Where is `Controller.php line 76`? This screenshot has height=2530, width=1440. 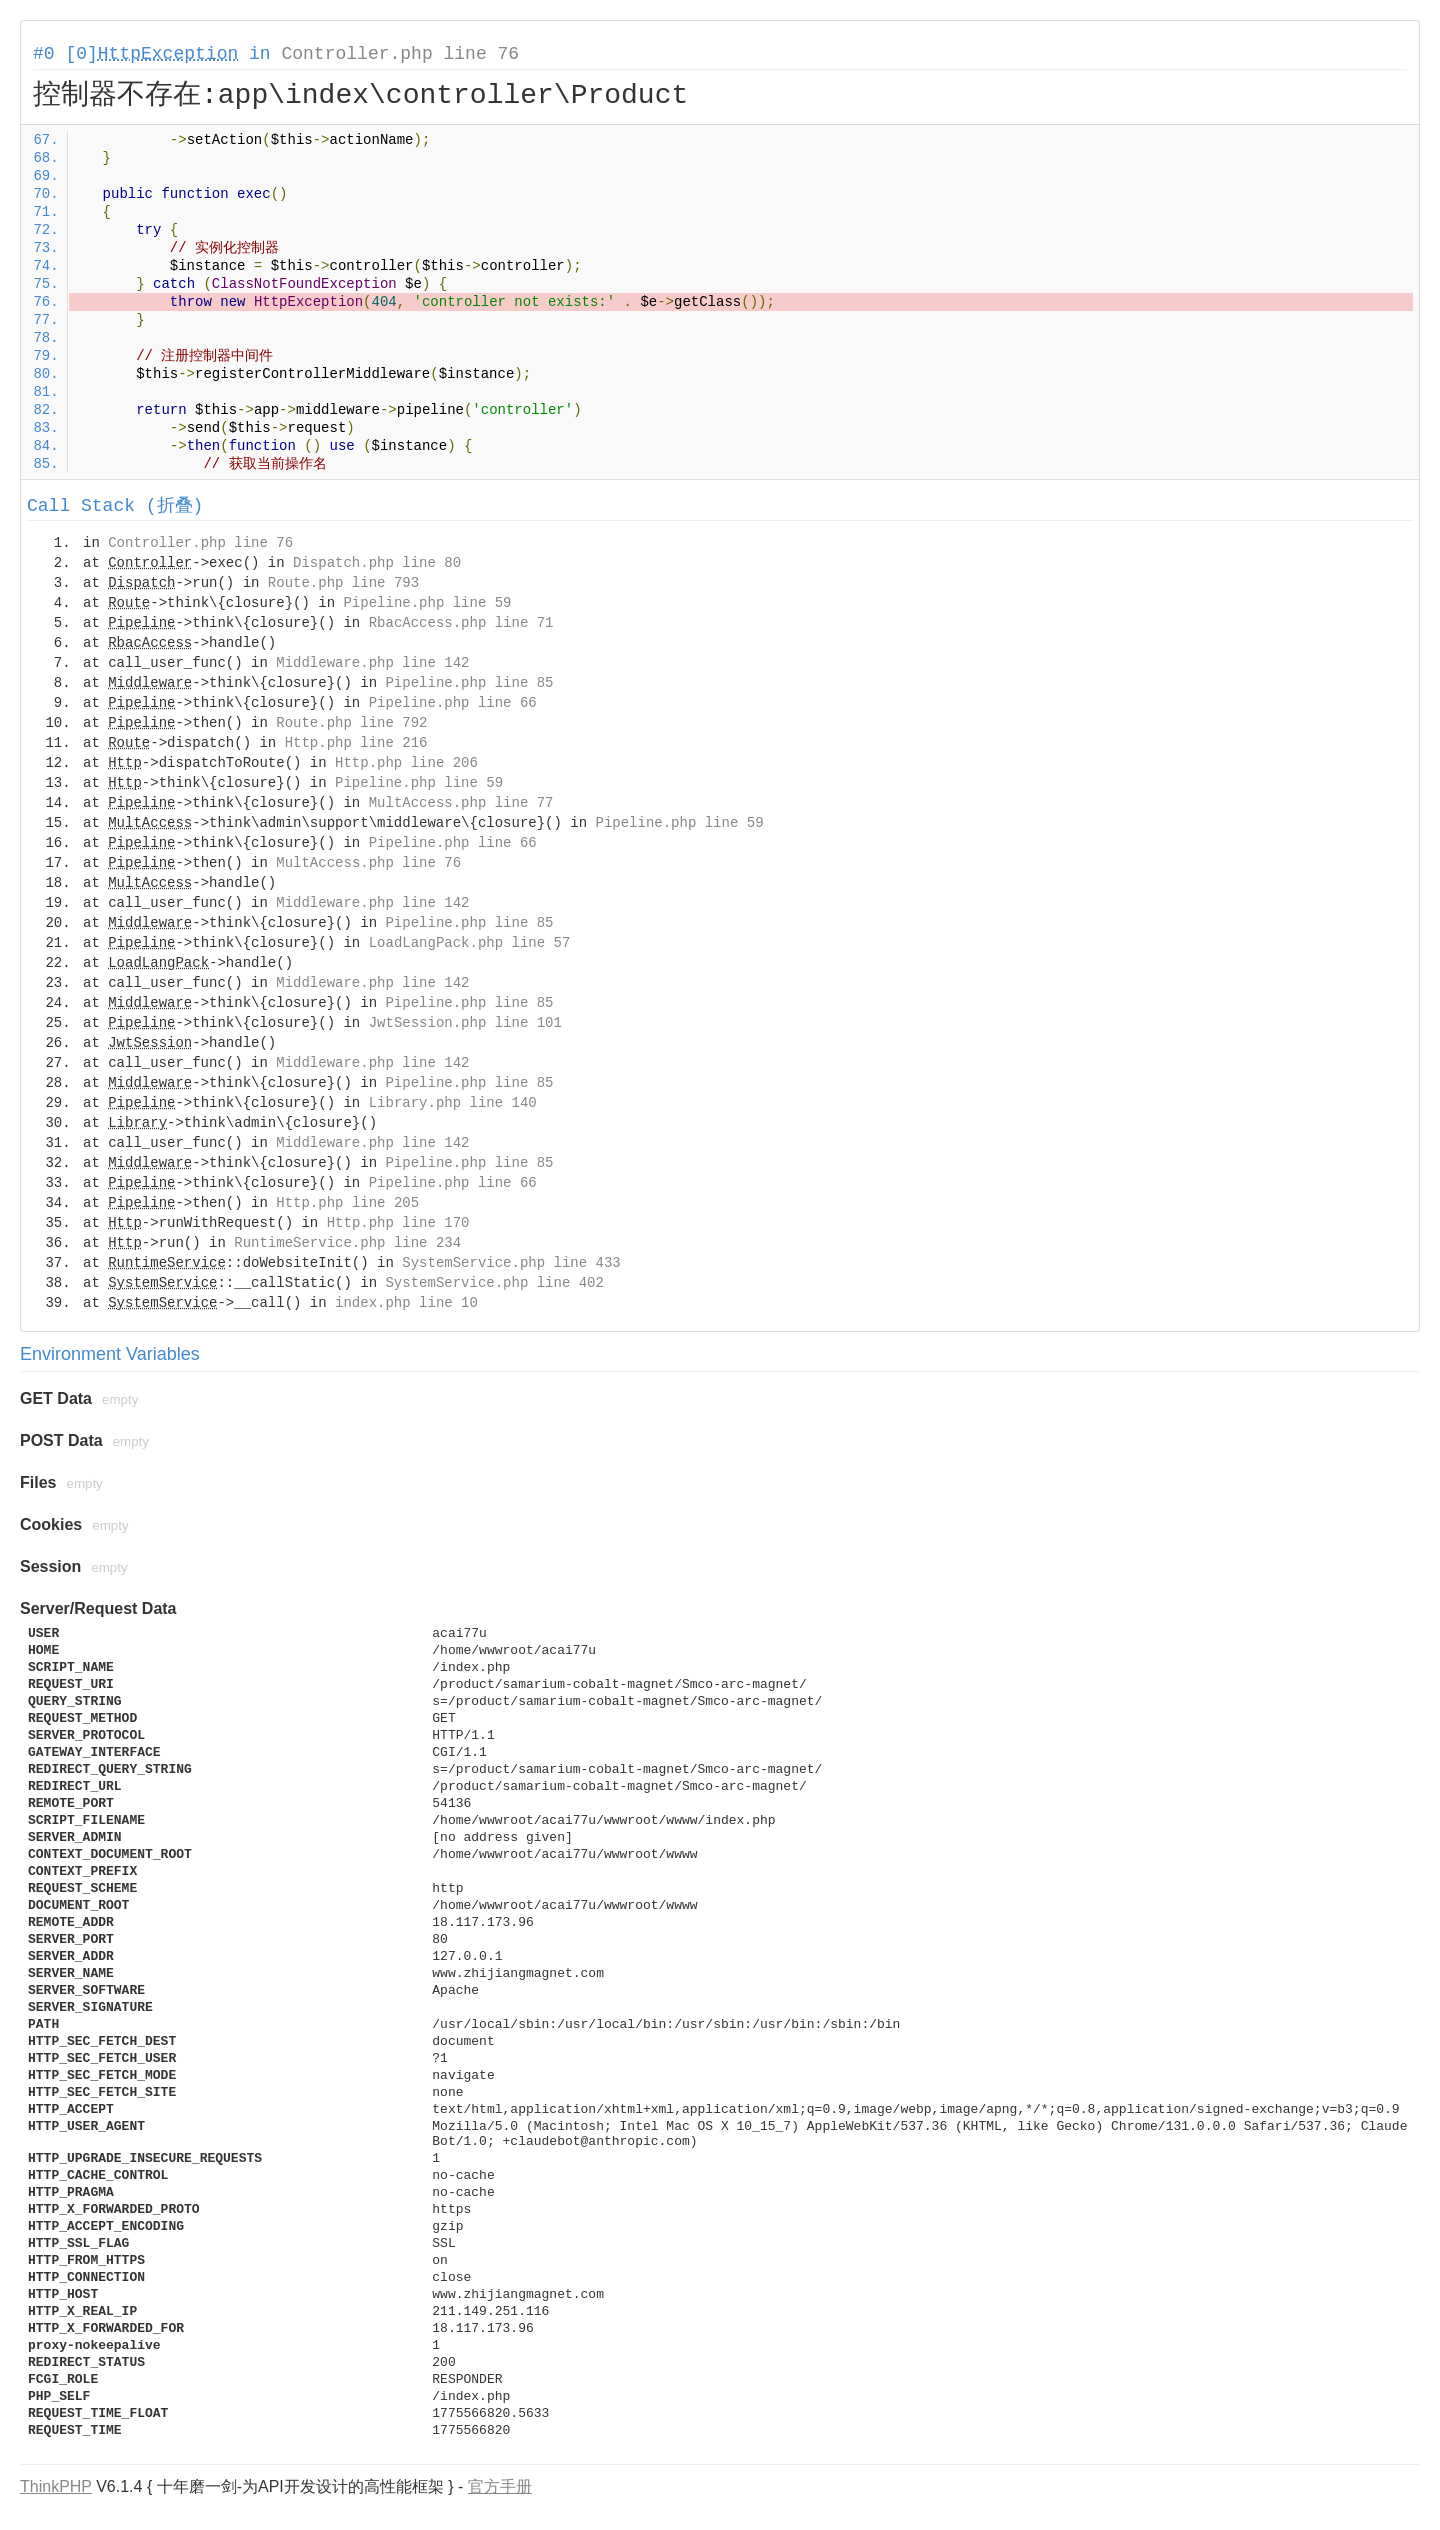 Controller.php line 76 is located at coordinates (400, 54).